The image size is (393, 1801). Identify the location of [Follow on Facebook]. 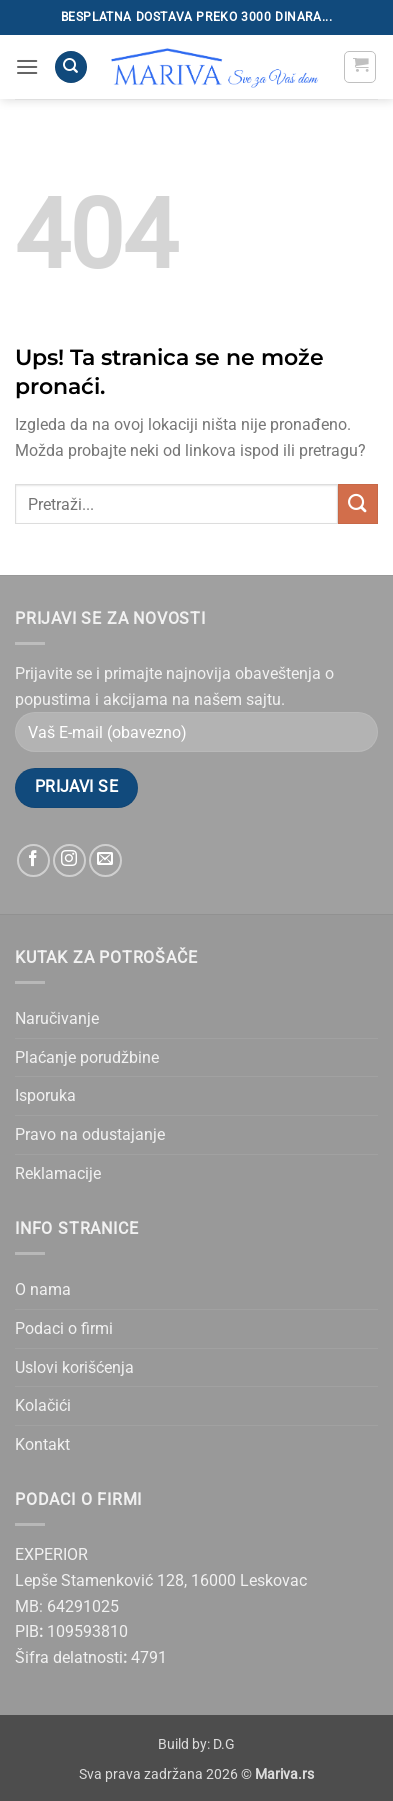
(33, 860).